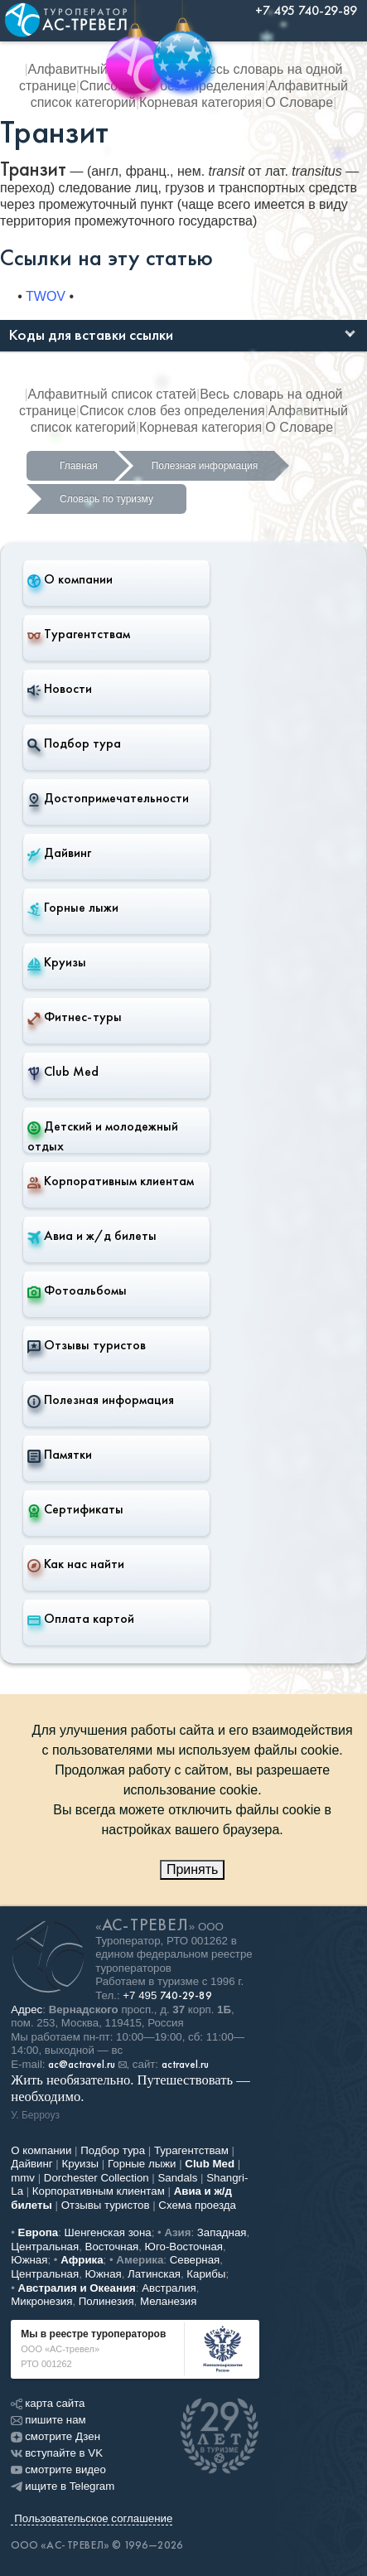  Describe the element at coordinates (108, 2232) in the screenshot. I see `Шенгенская зона` at that location.